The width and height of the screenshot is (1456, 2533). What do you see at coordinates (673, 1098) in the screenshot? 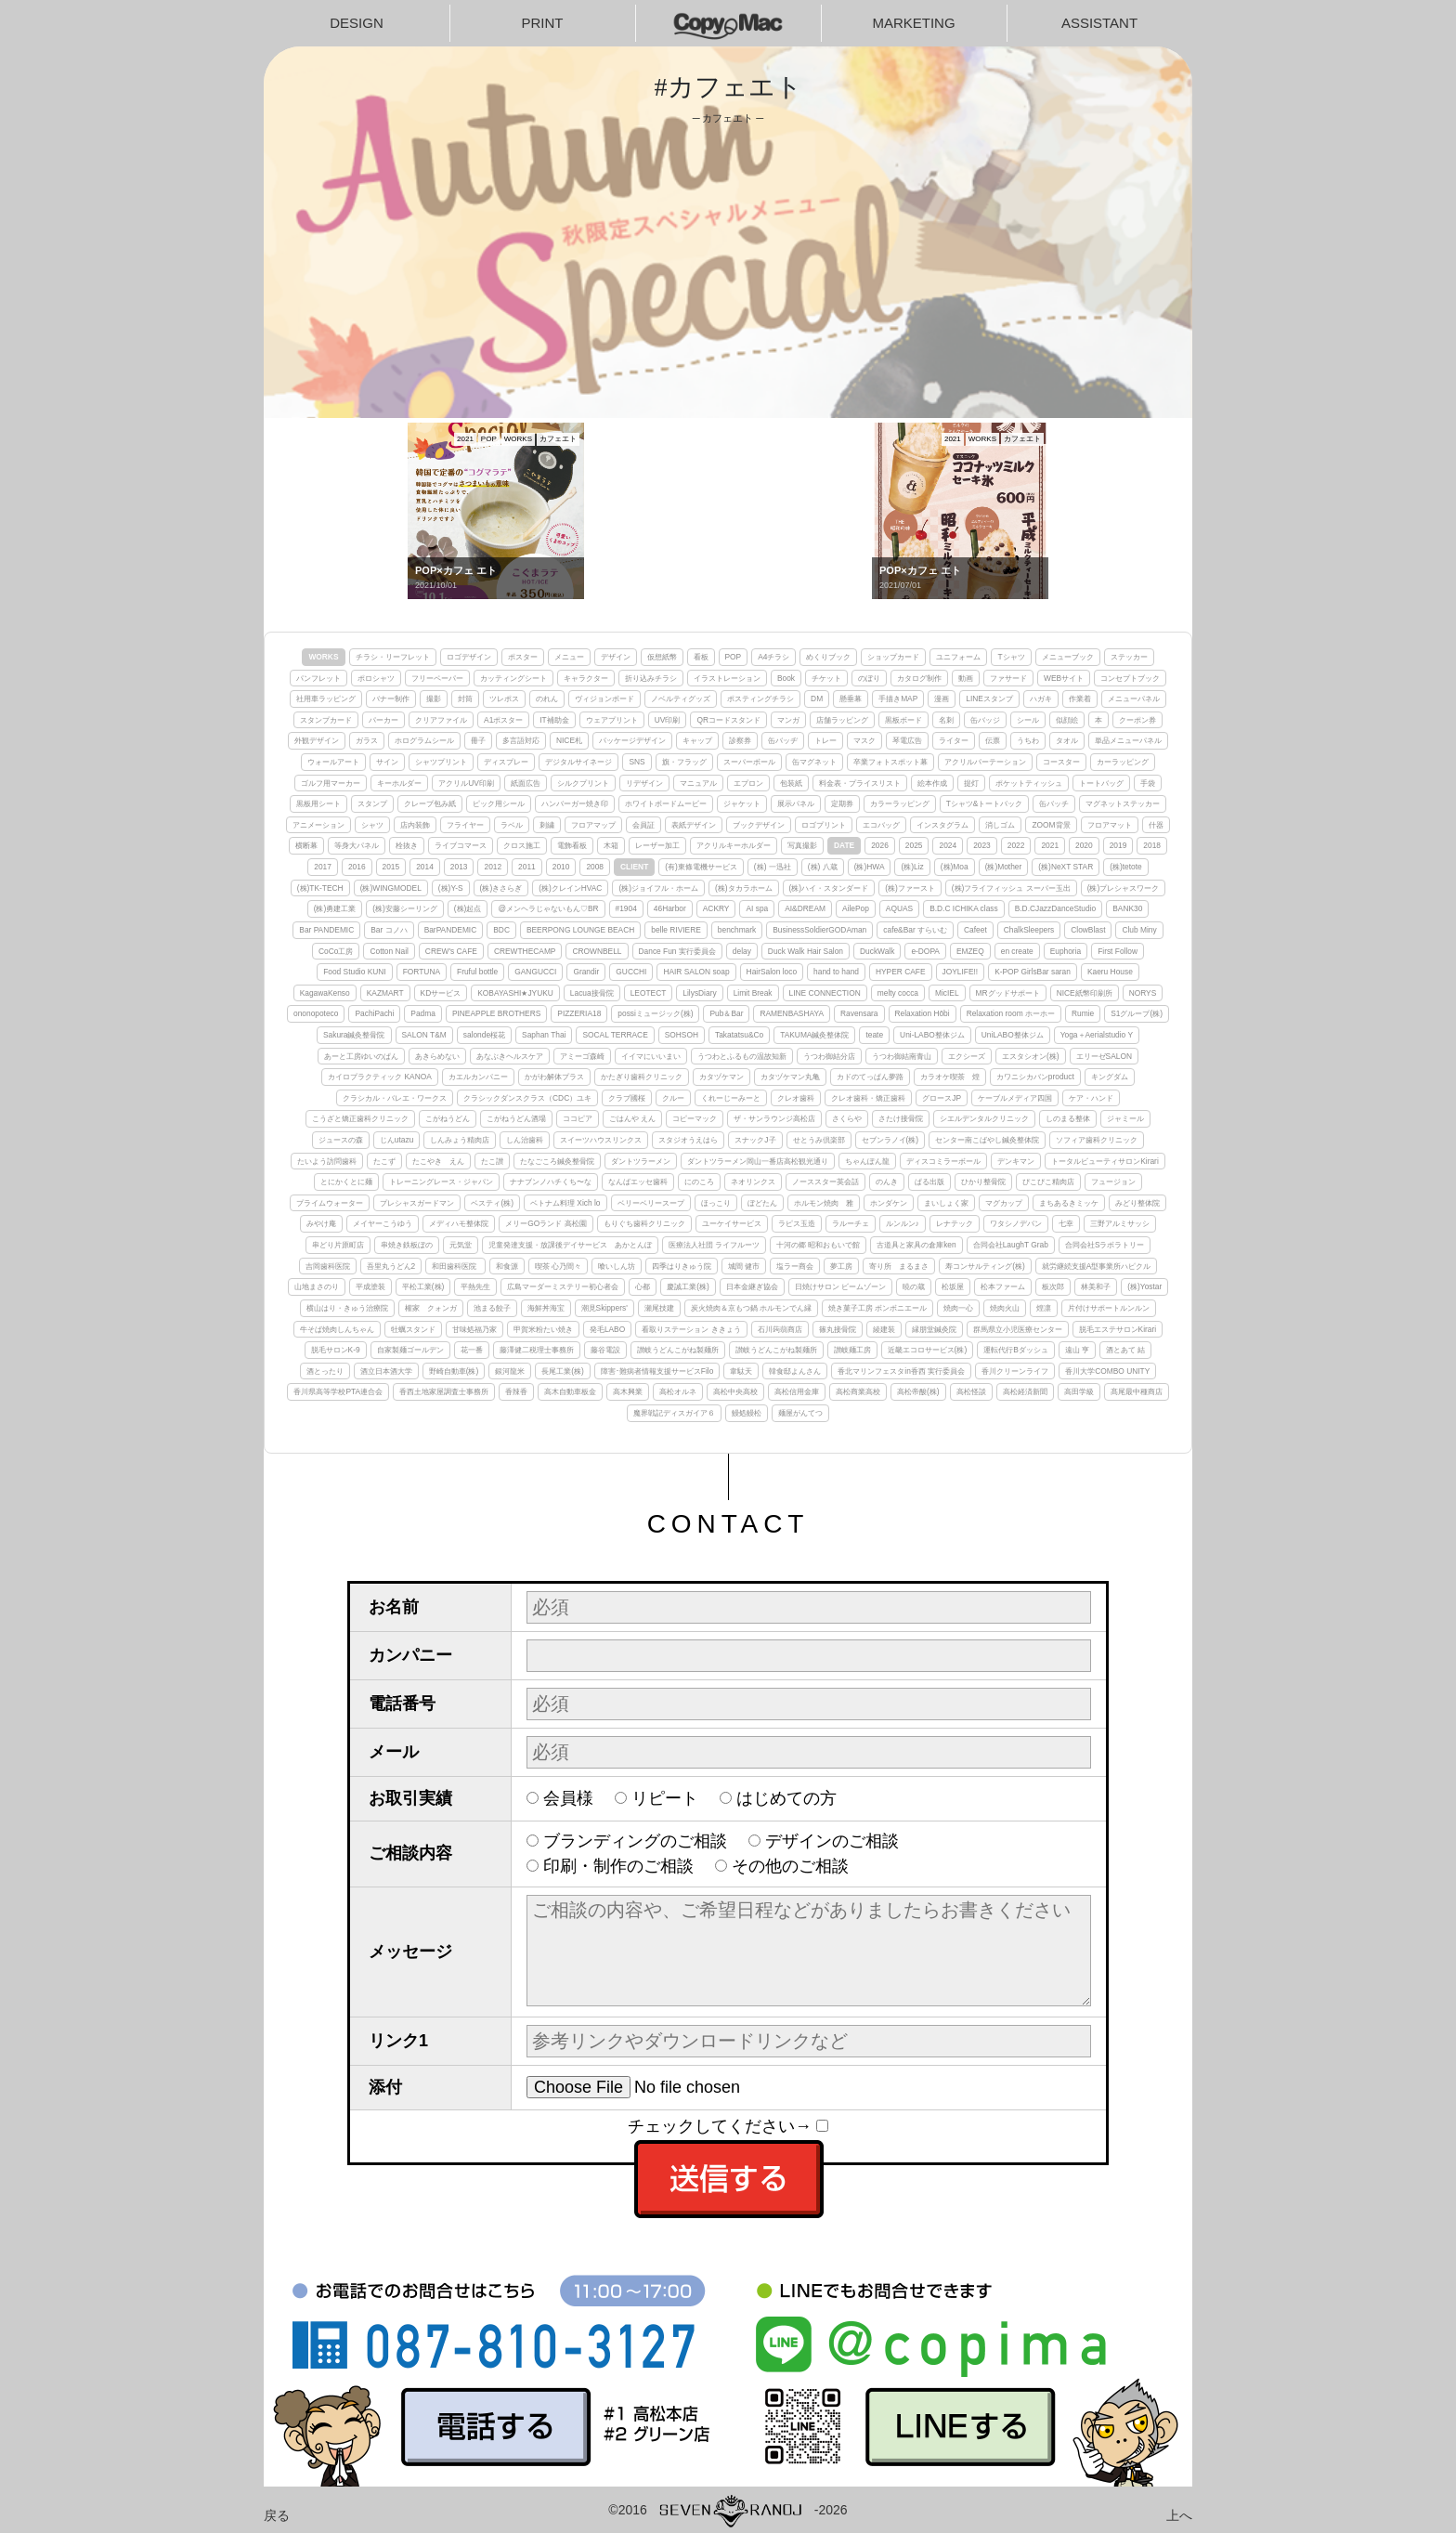
I see `クルー` at bounding box center [673, 1098].